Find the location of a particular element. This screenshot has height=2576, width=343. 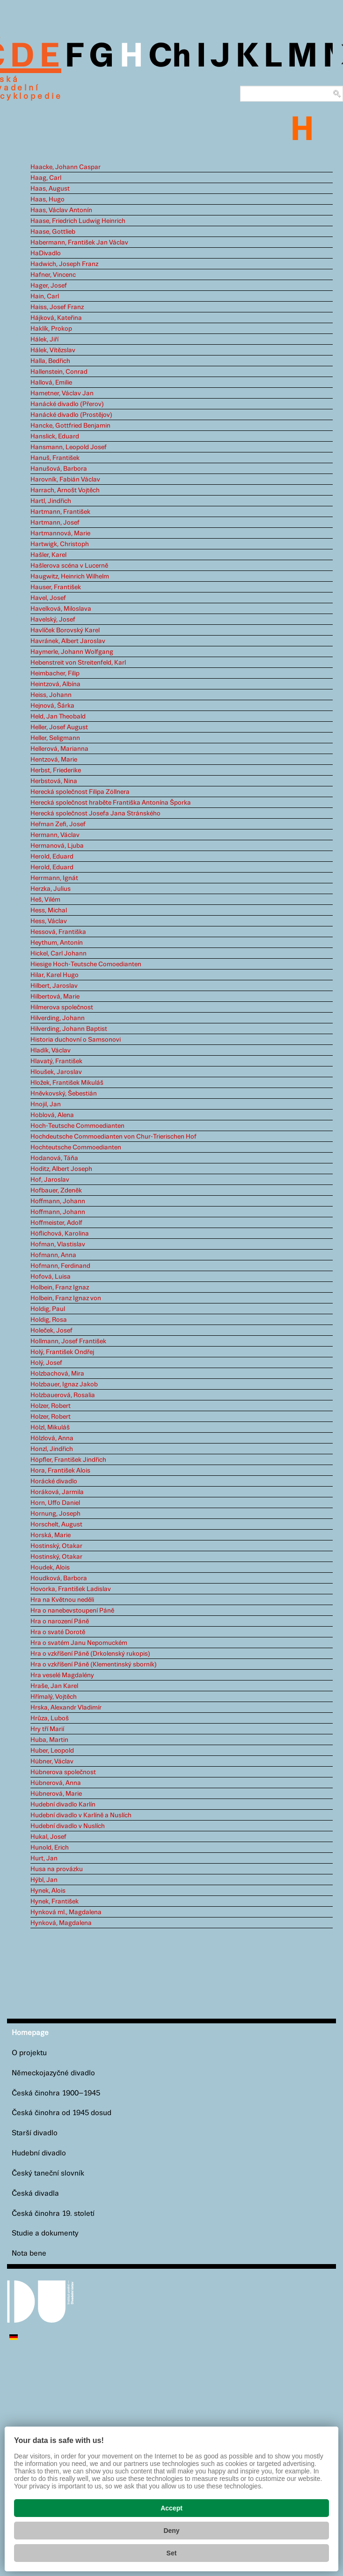

Holbein, Franz Ignaz von is located at coordinates (65, 1298).